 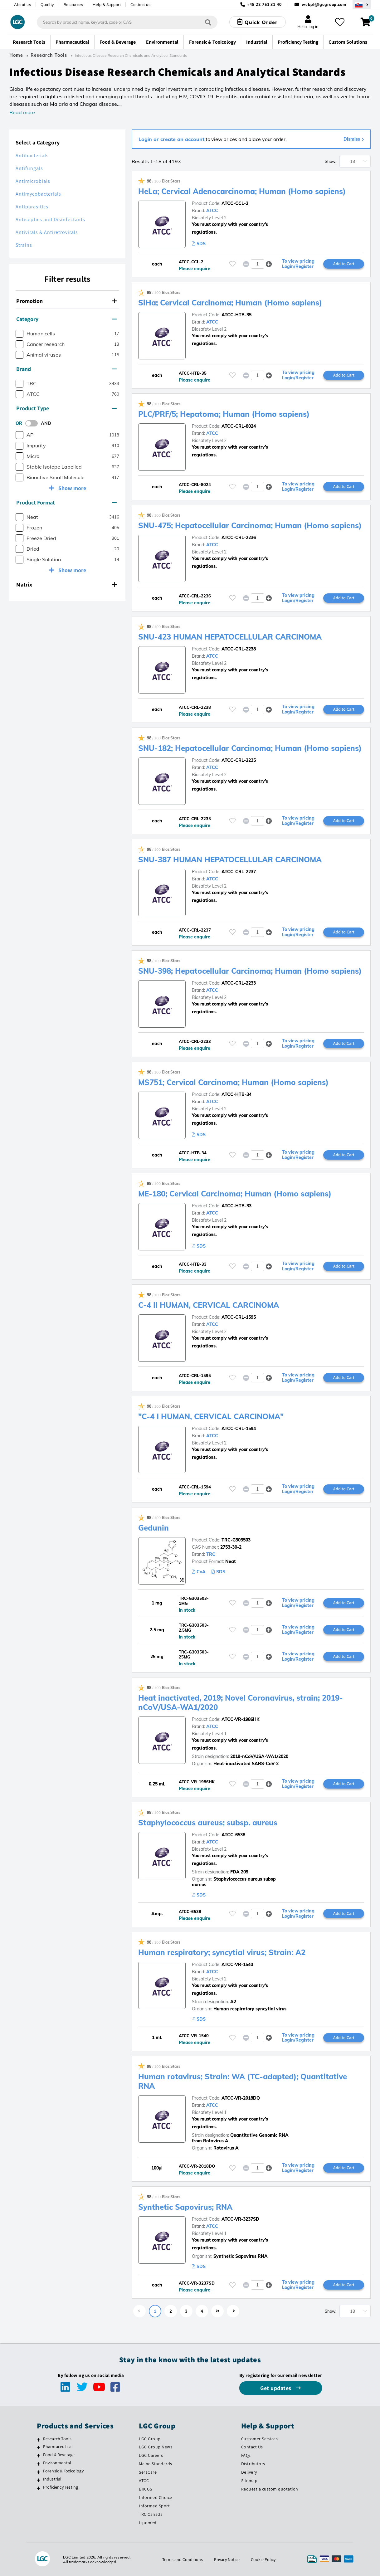 I want to click on Antimicrobials, so click(x=33, y=181).